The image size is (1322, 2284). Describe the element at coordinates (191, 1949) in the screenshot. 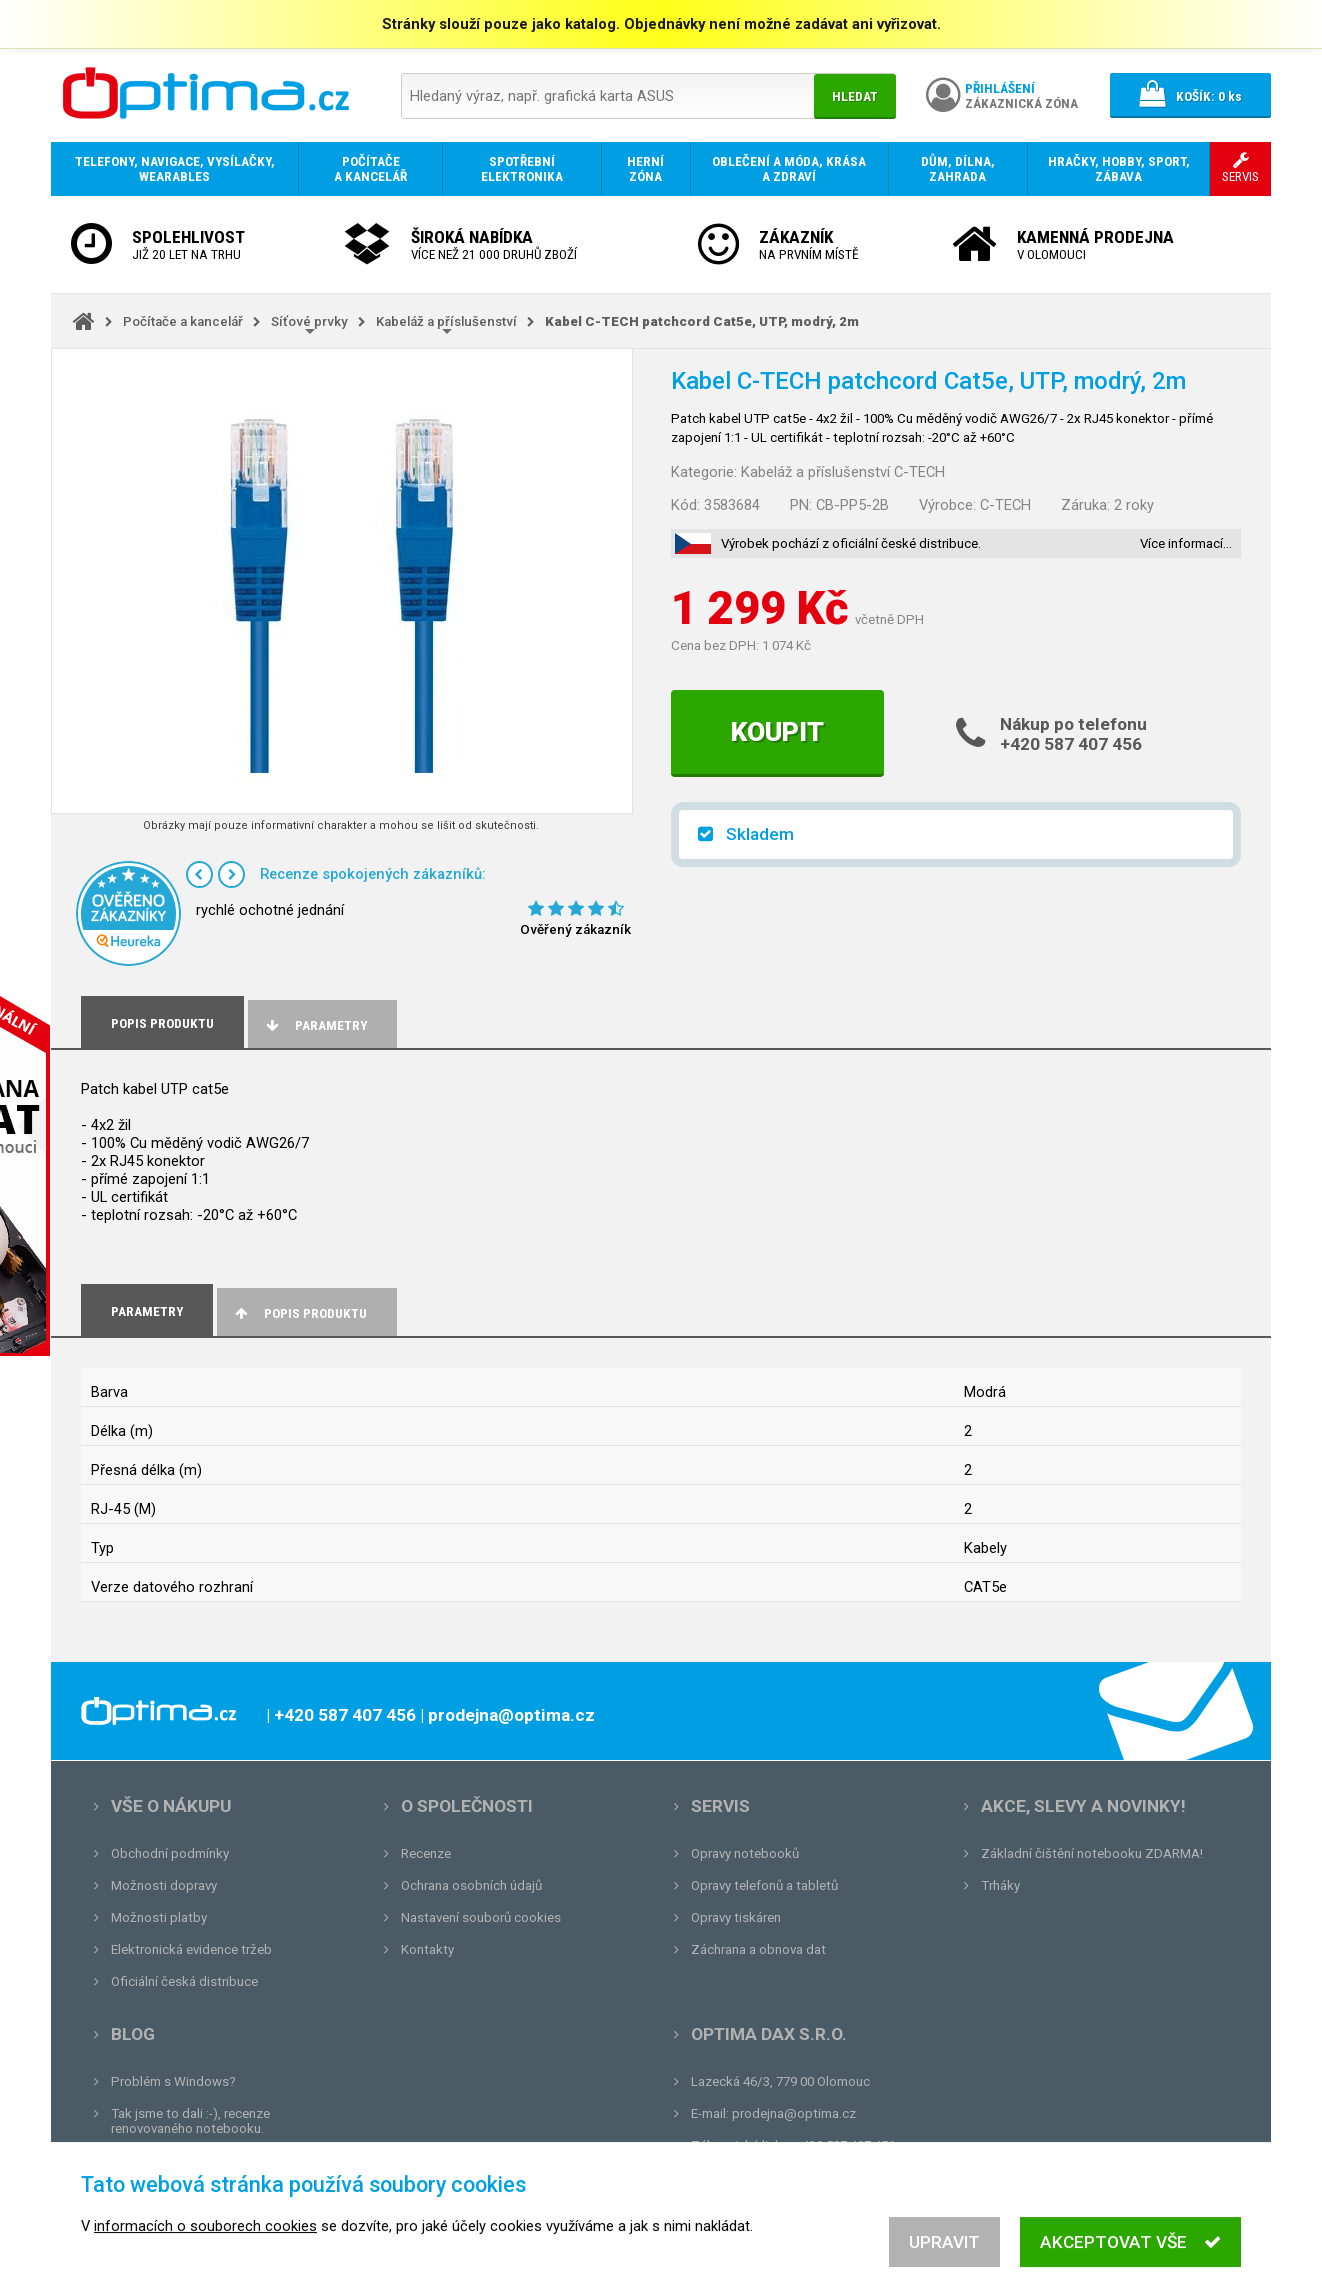

I see `Elektronická evidence tržeb` at that location.